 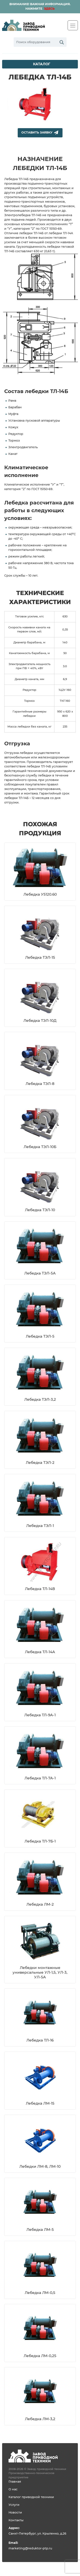 What do you see at coordinates (40, 1399) in the screenshot?
I see `Лебедка ТЭЛ-3,2` at bounding box center [40, 1399].